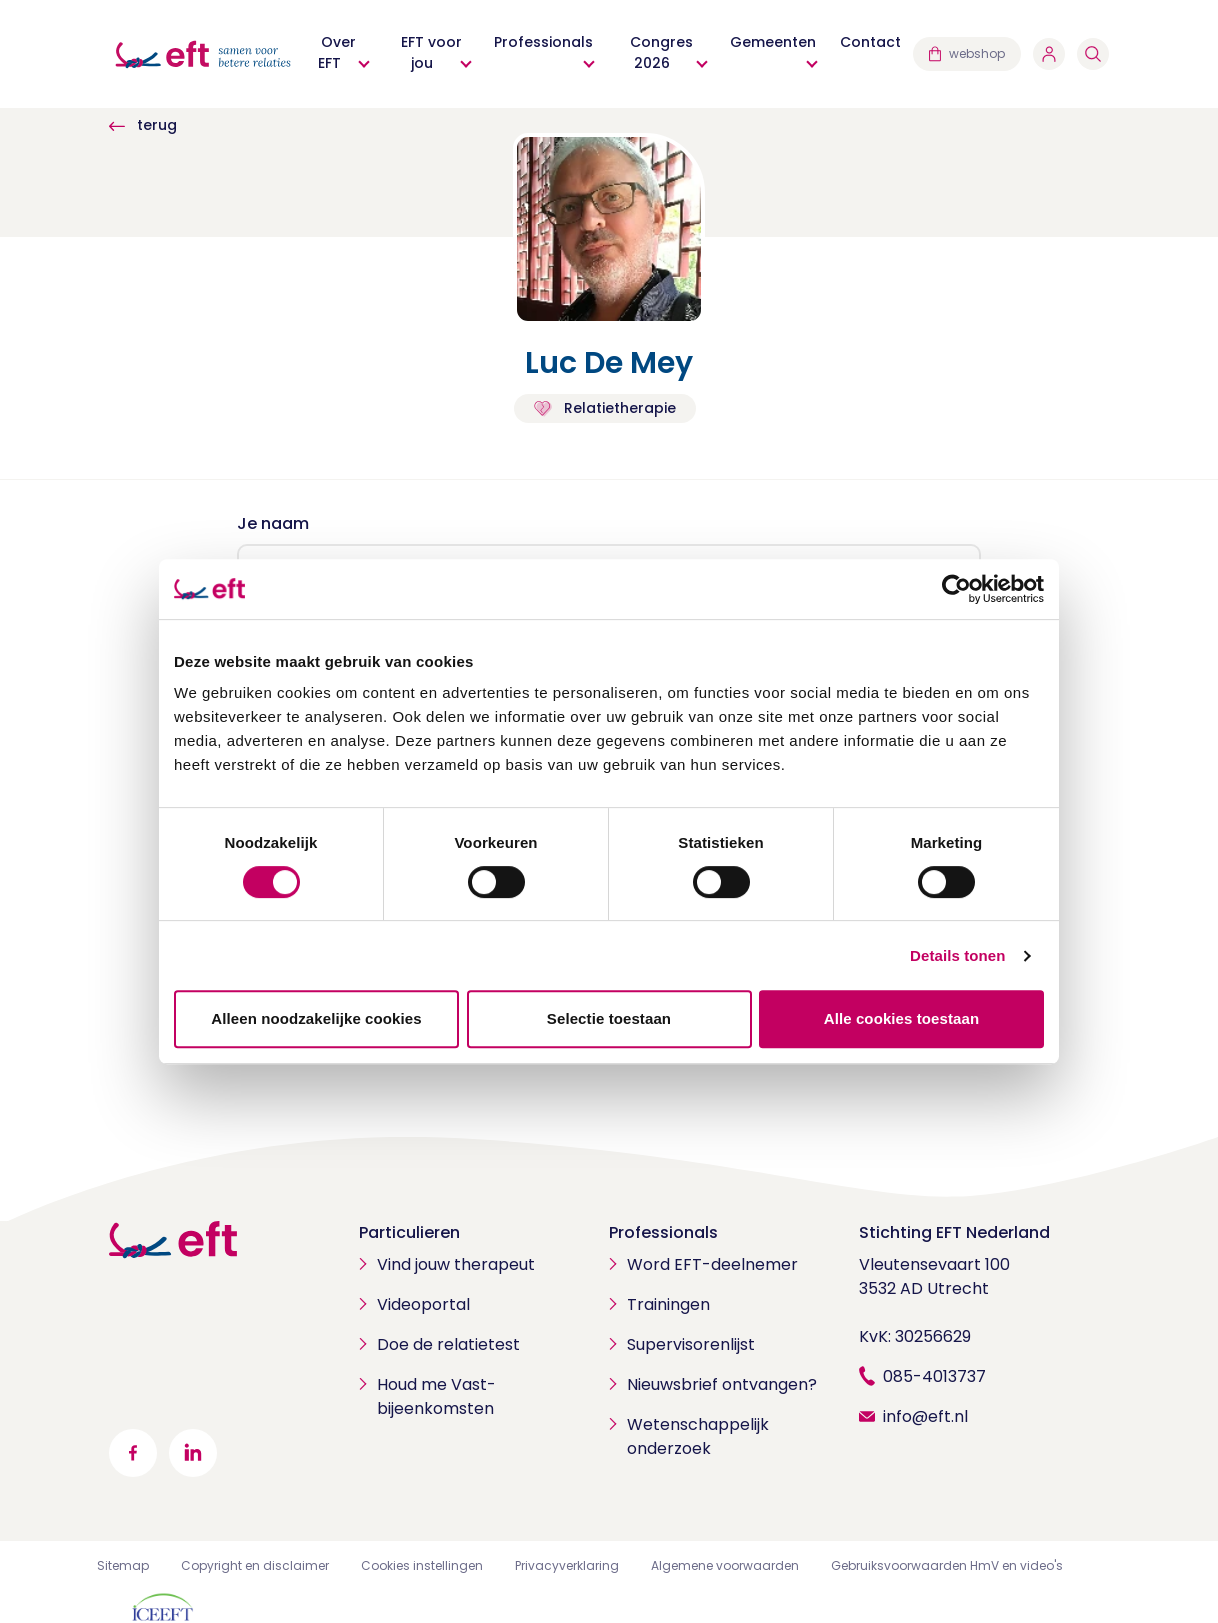  I want to click on Particulieren, so click(409, 1232).